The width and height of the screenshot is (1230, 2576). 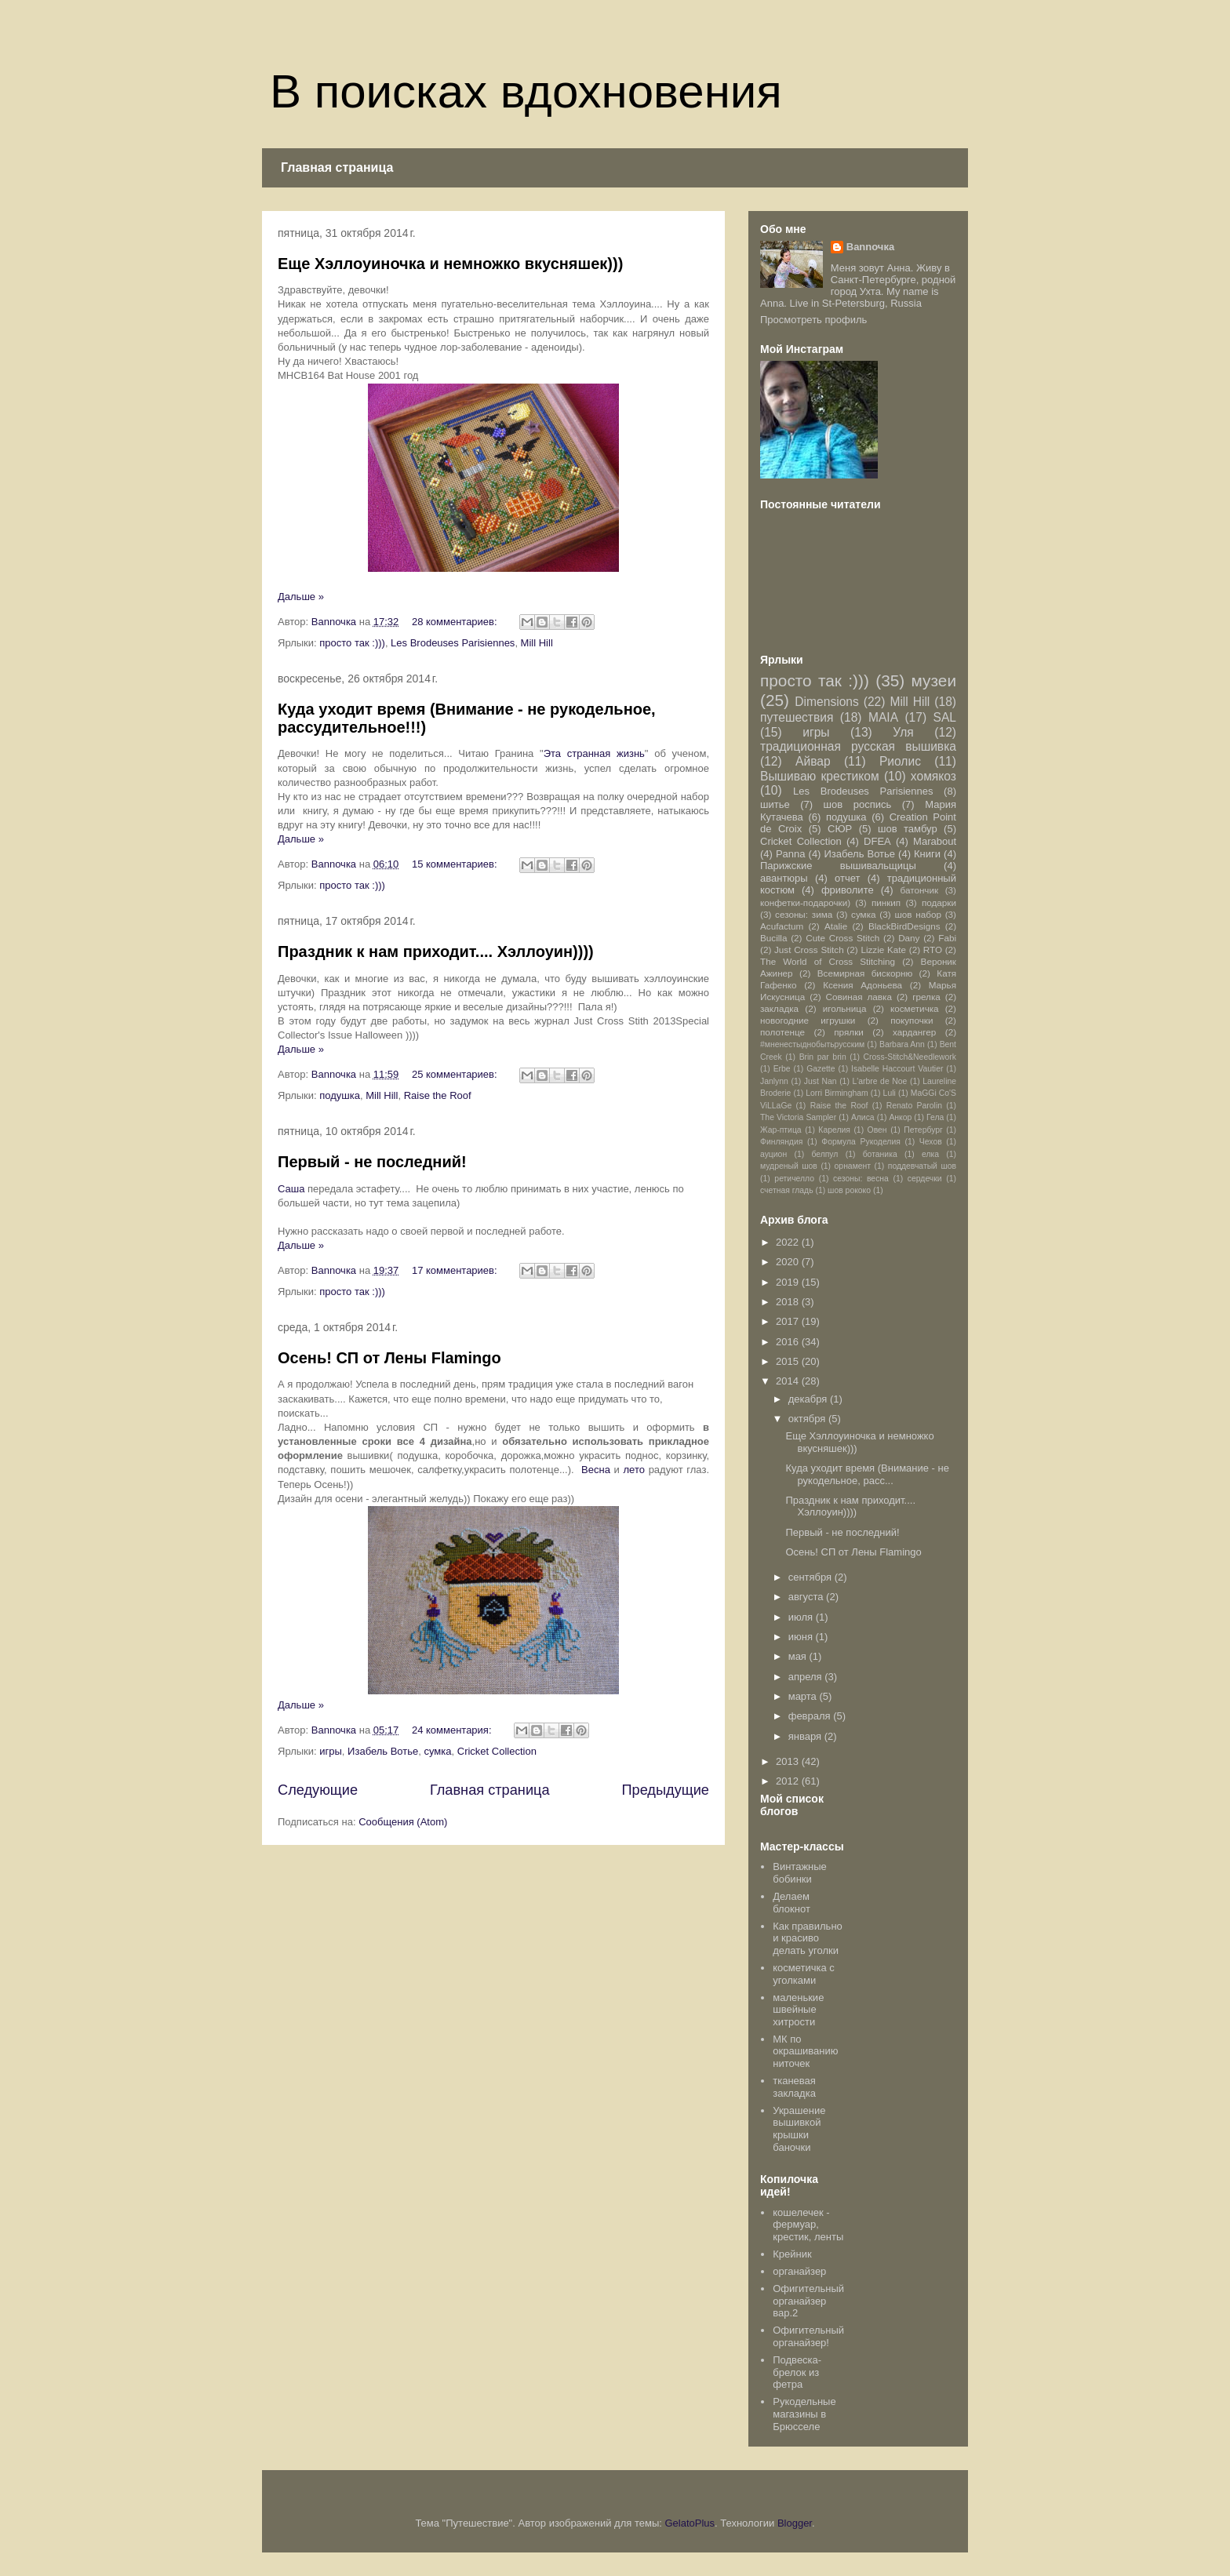 I want to click on Риолис, so click(x=900, y=761).